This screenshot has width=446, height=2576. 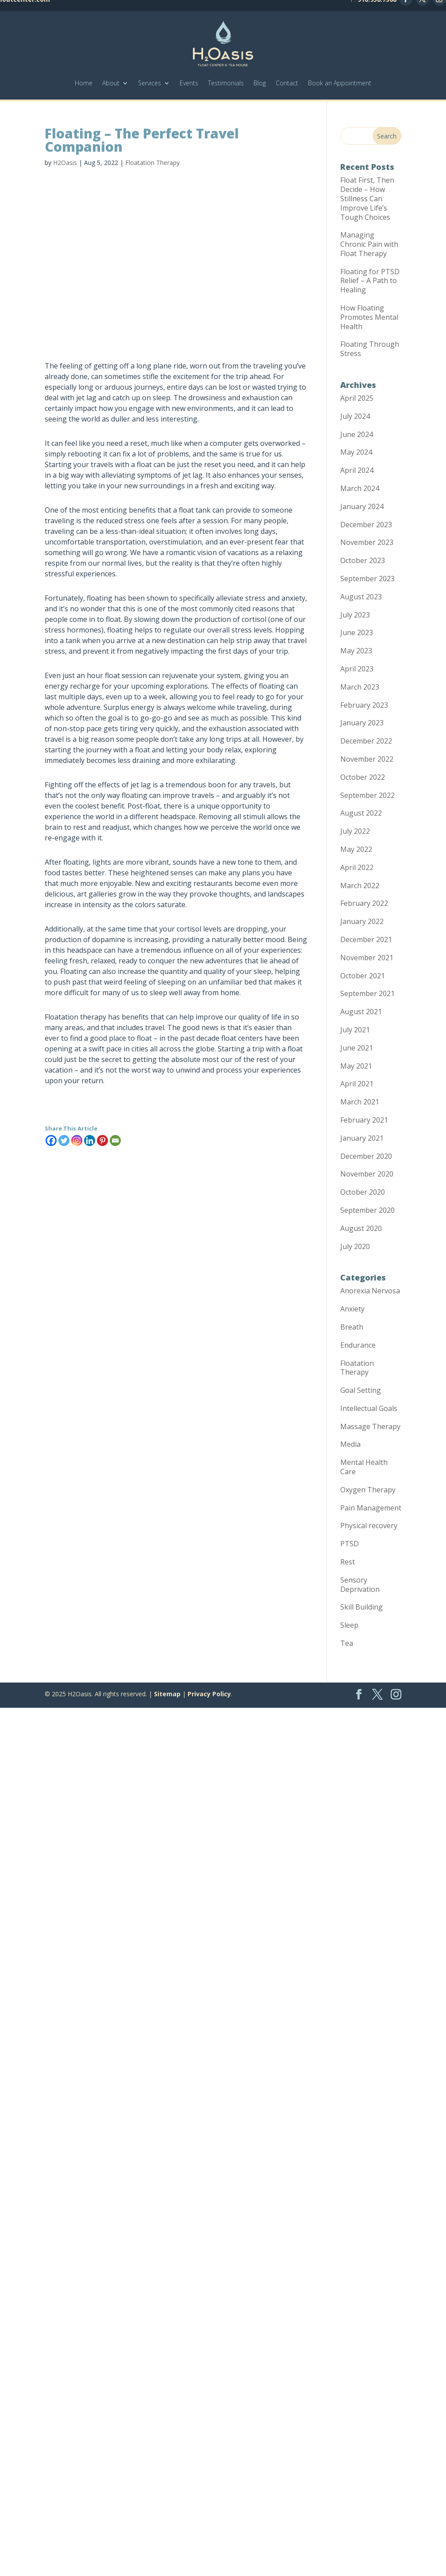 I want to click on Sleep, so click(x=349, y=1625).